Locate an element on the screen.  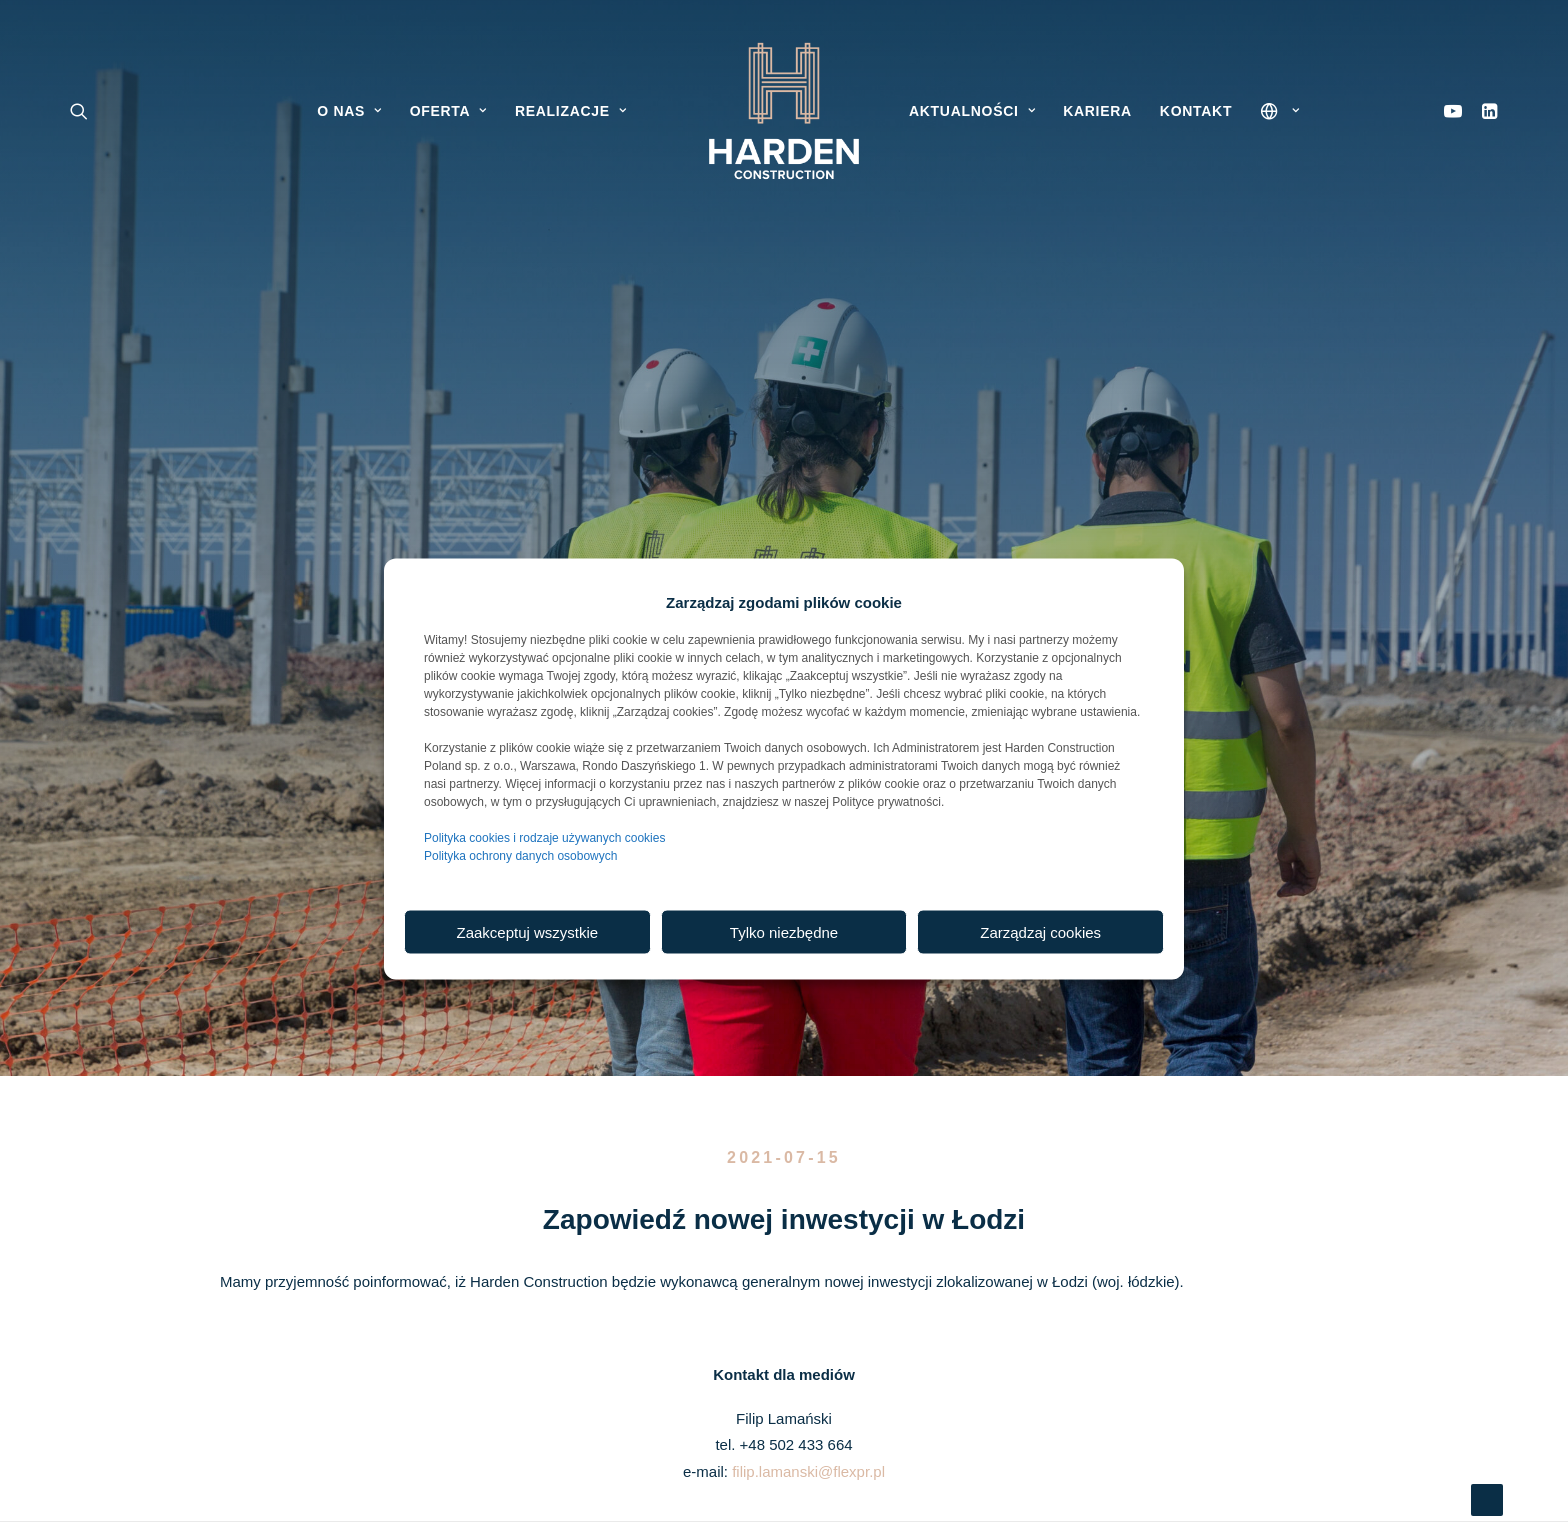
Polityka cookies i rodzaje używanych cookies is located at coordinates (544, 838).